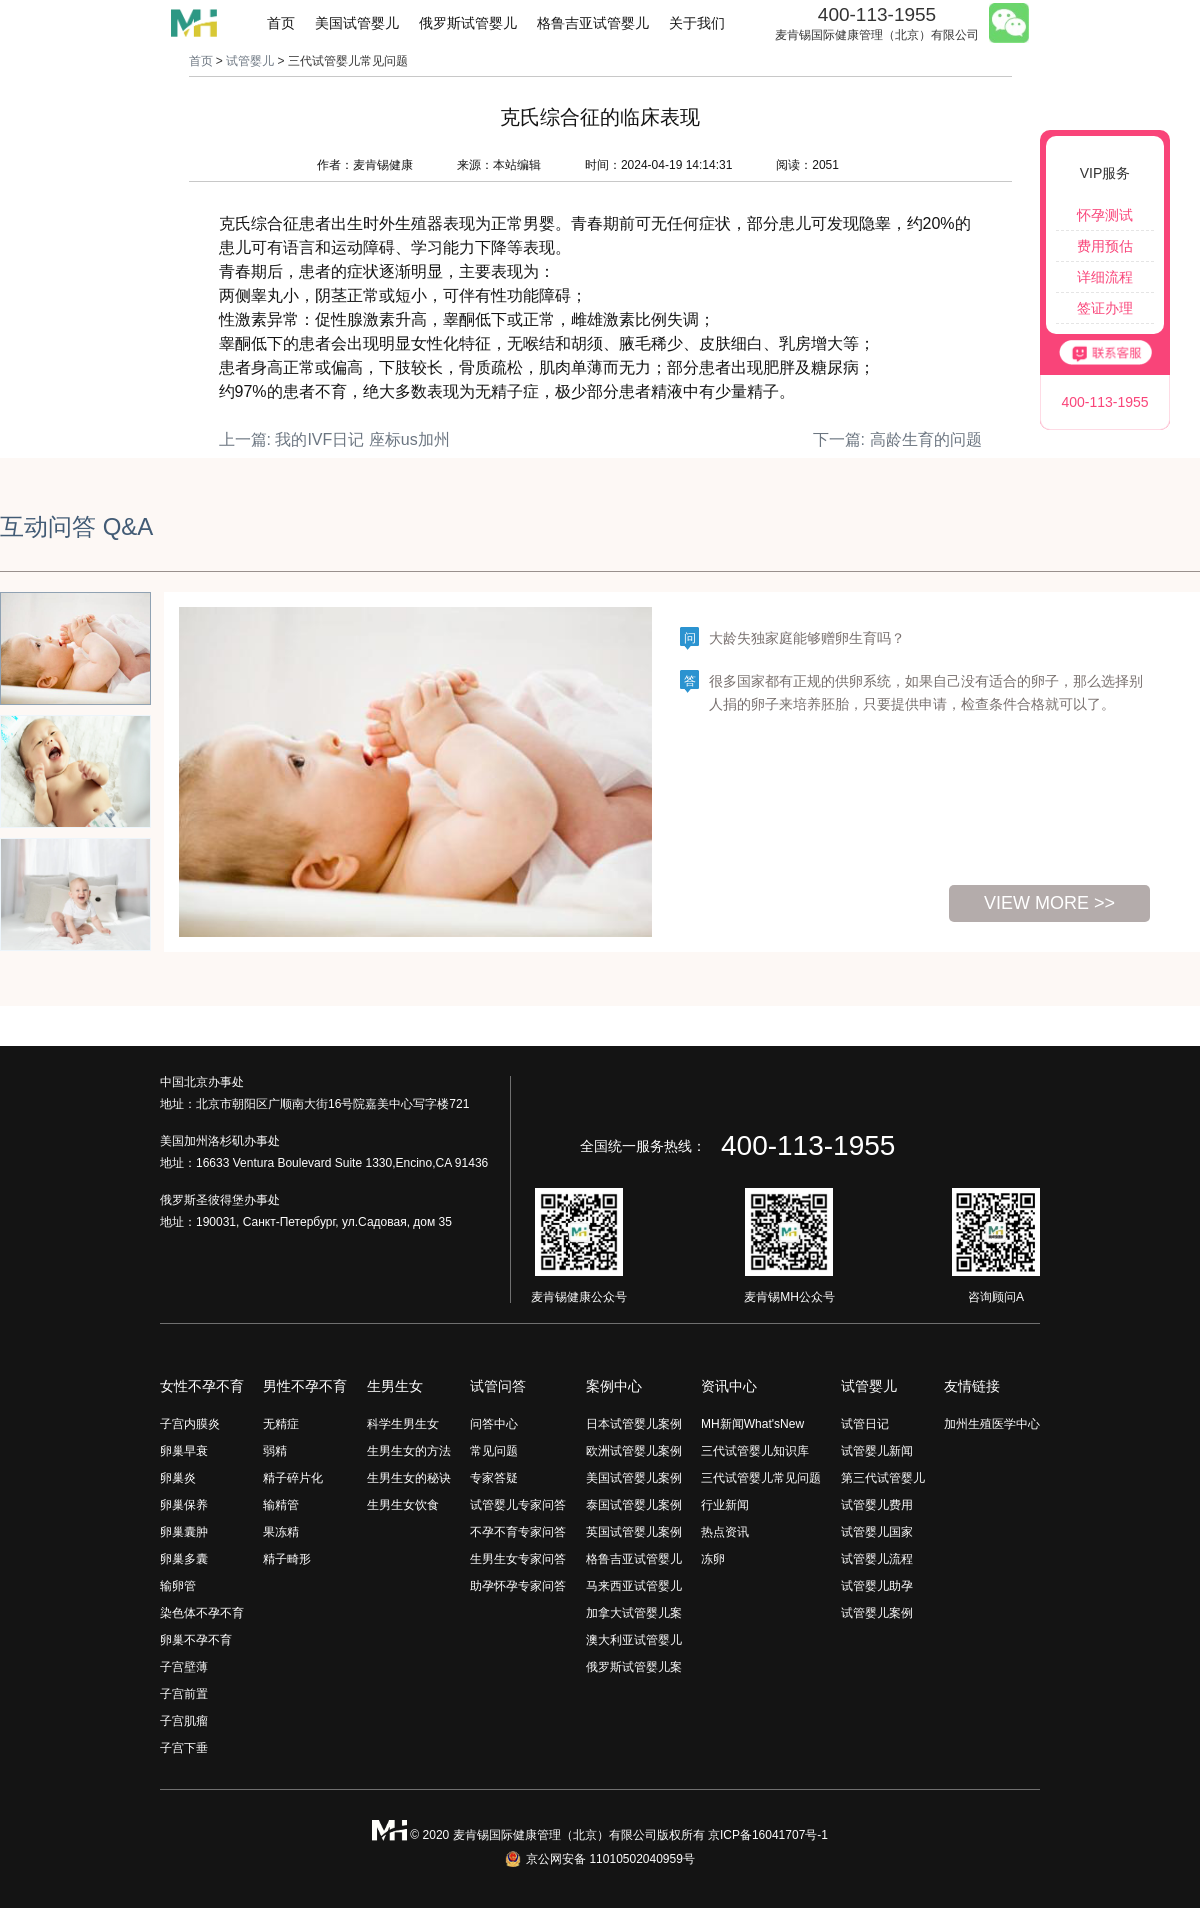 The width and height of the screenshot is (1200, 1908). I want to click on 首页, so click(281, 23).